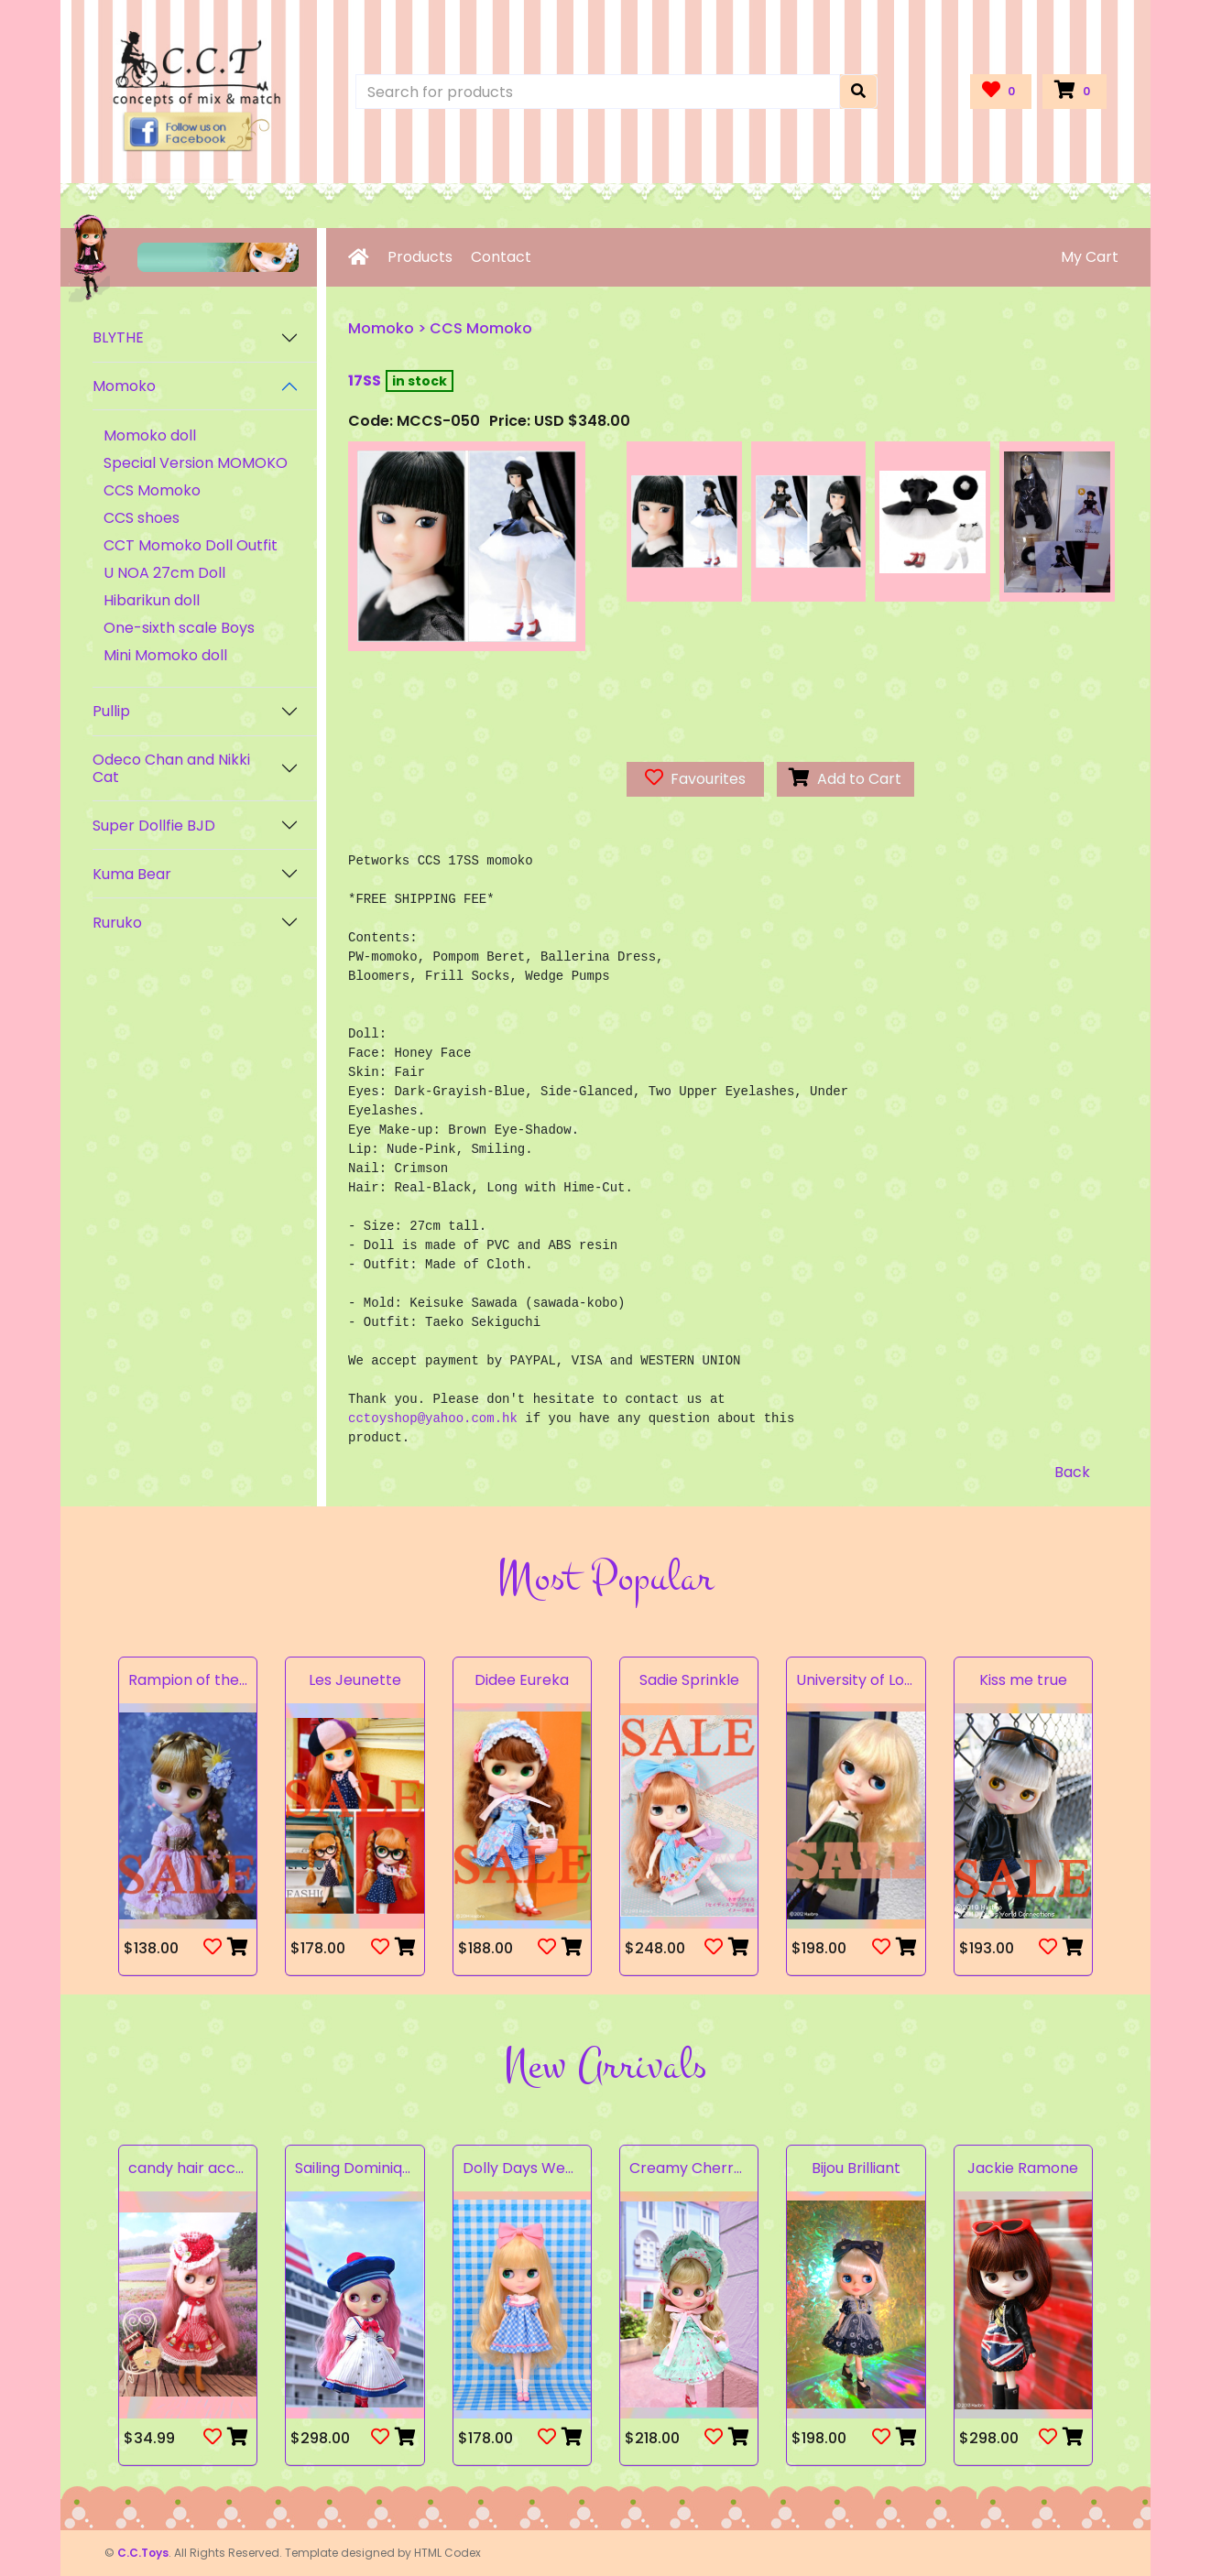 The width and height of the screenshot is (1211, 2576). Describe the element at coordinates (117, 922) in the screenshot. I see `Ruruko` at that location.